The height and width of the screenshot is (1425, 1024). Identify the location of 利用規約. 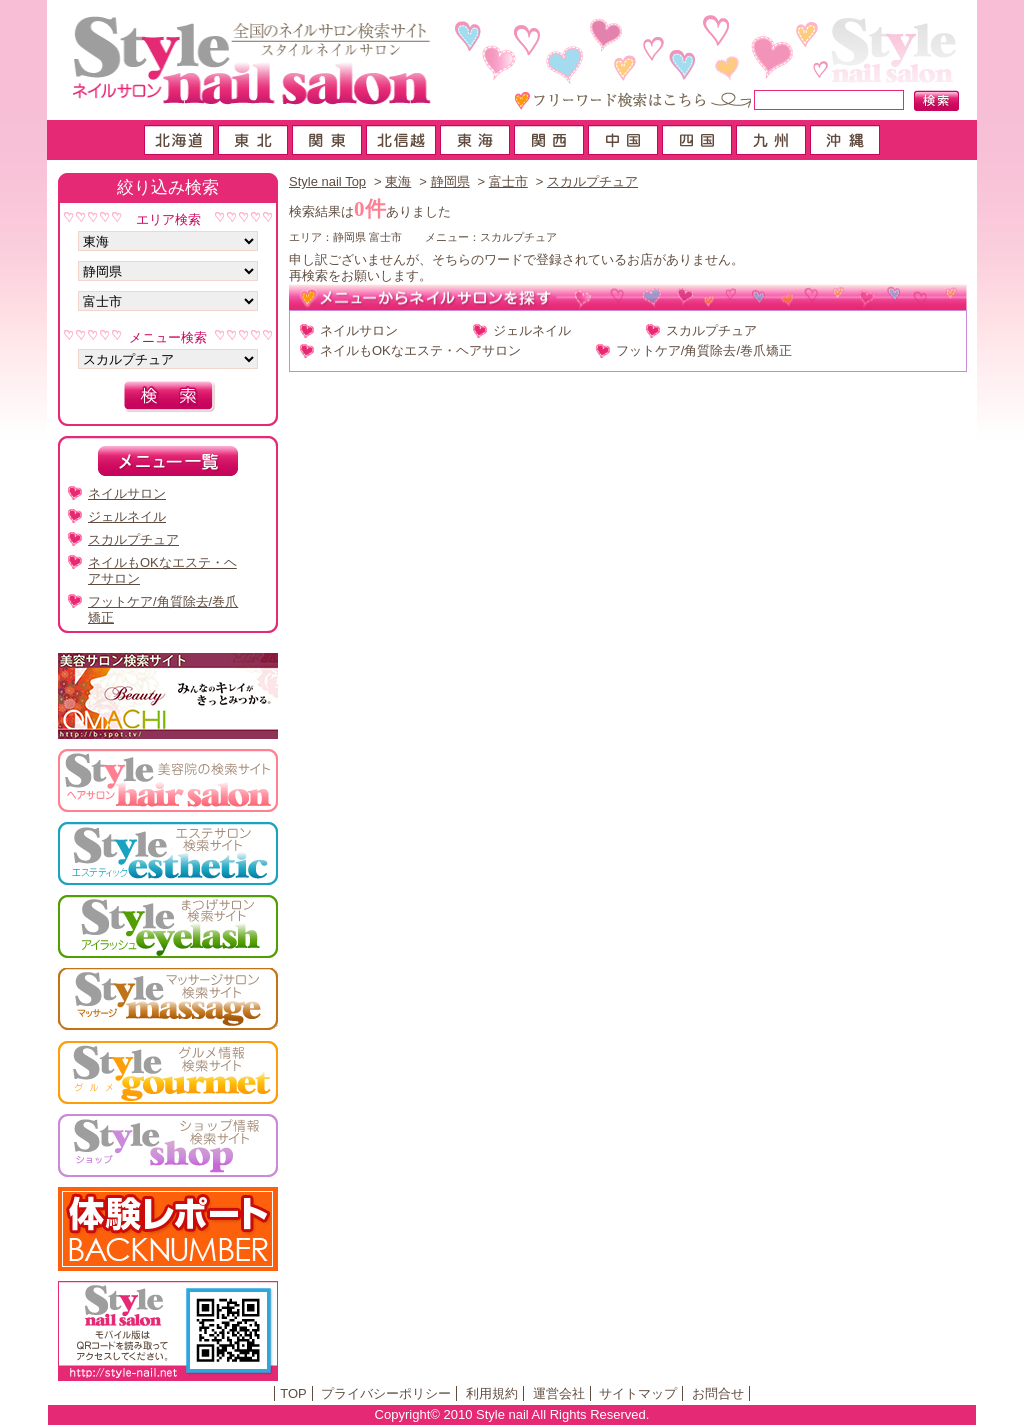
(492, 1393).